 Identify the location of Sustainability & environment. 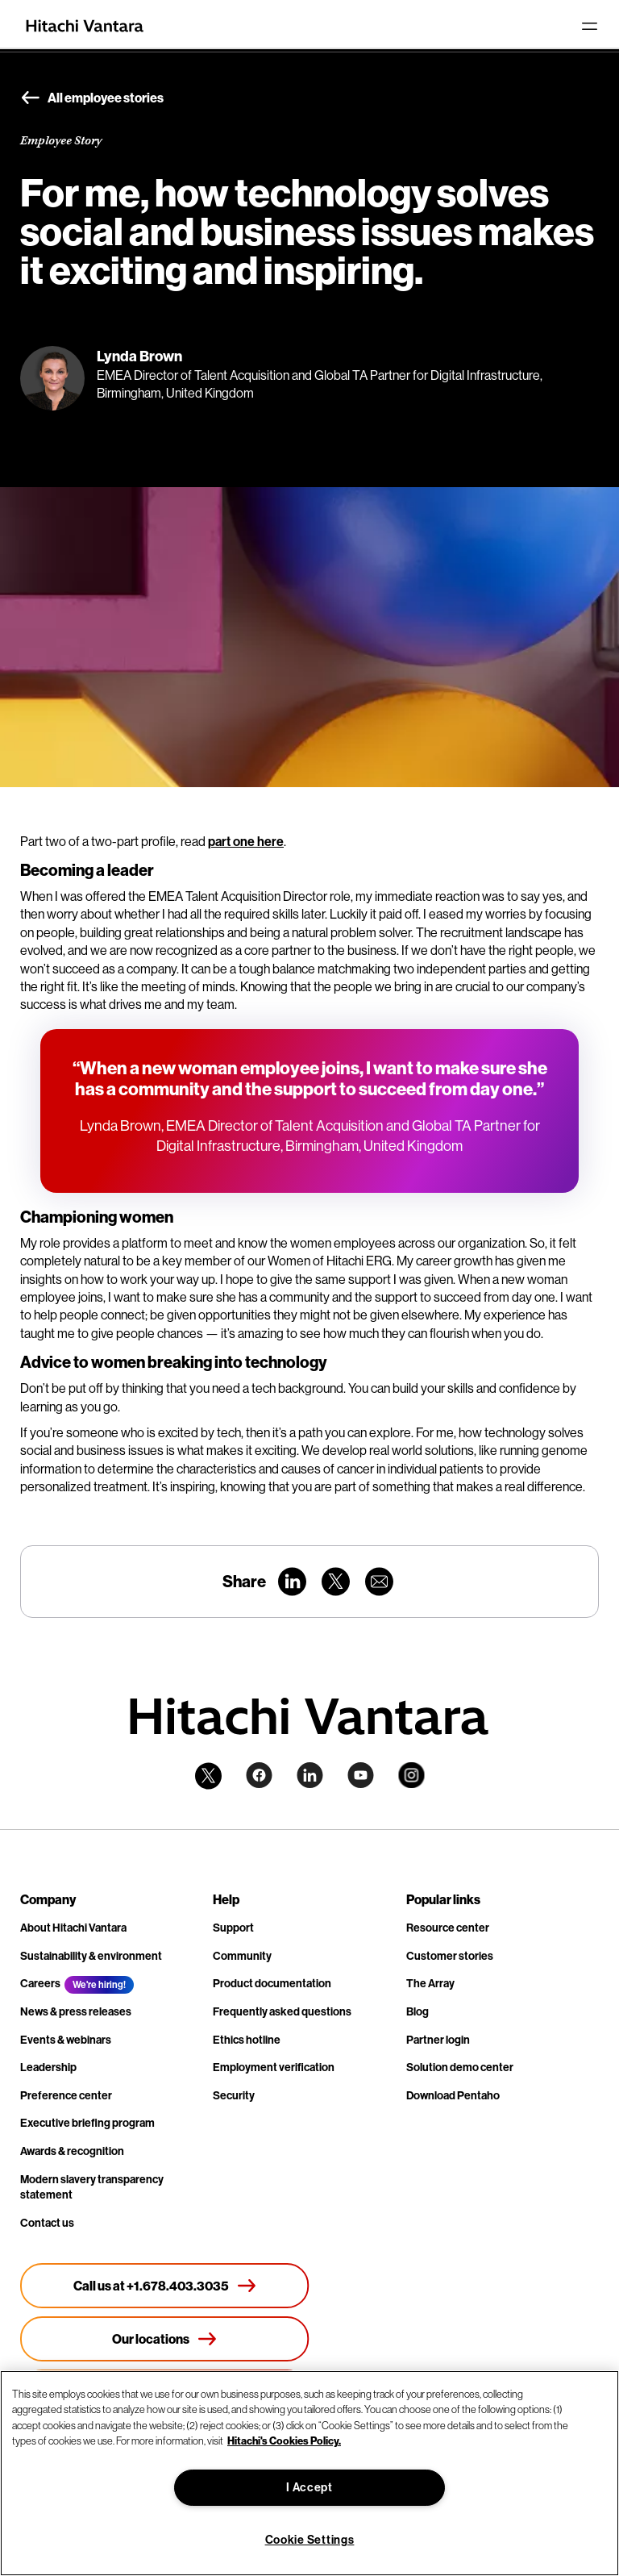
(91, 1956).